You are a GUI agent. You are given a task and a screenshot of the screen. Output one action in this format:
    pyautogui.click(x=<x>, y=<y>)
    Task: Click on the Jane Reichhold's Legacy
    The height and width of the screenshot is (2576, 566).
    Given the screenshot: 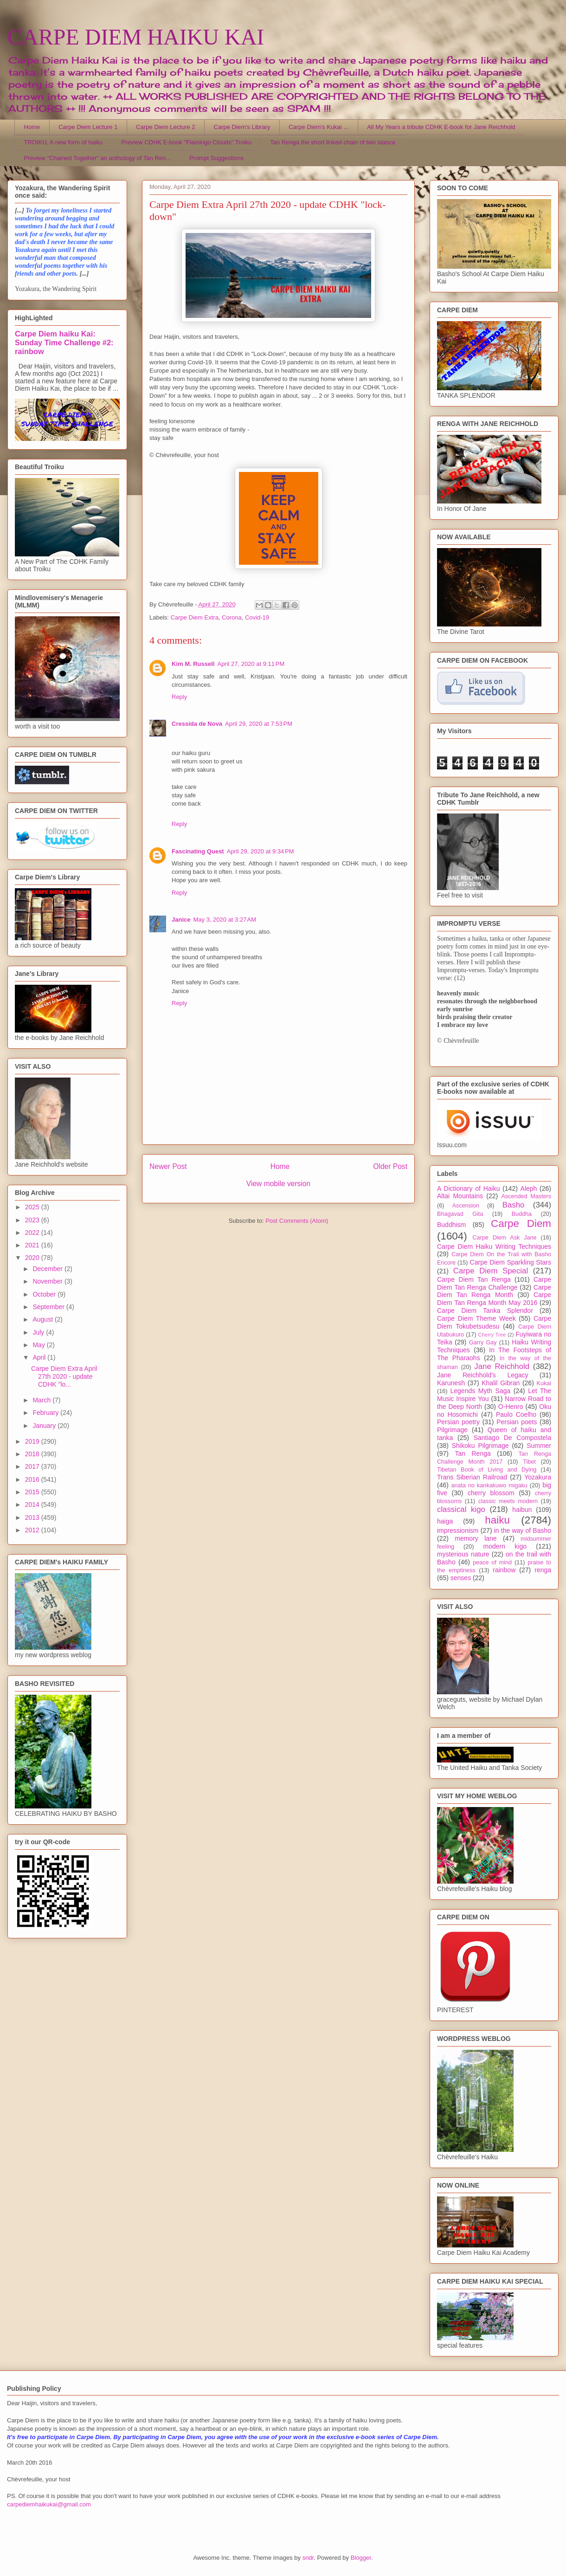 What is the action you would take?
    pyautogui.click(x=482, y=1375)
    